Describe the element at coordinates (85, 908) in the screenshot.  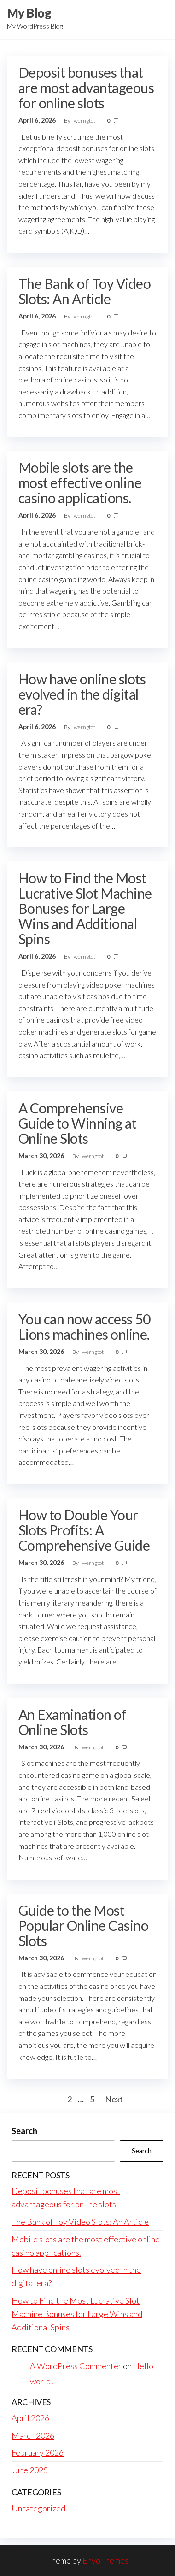
I see `How to Find the Most Lucrative Slot Machine Bonuses for Large Wins and Additional Spins` at that location.